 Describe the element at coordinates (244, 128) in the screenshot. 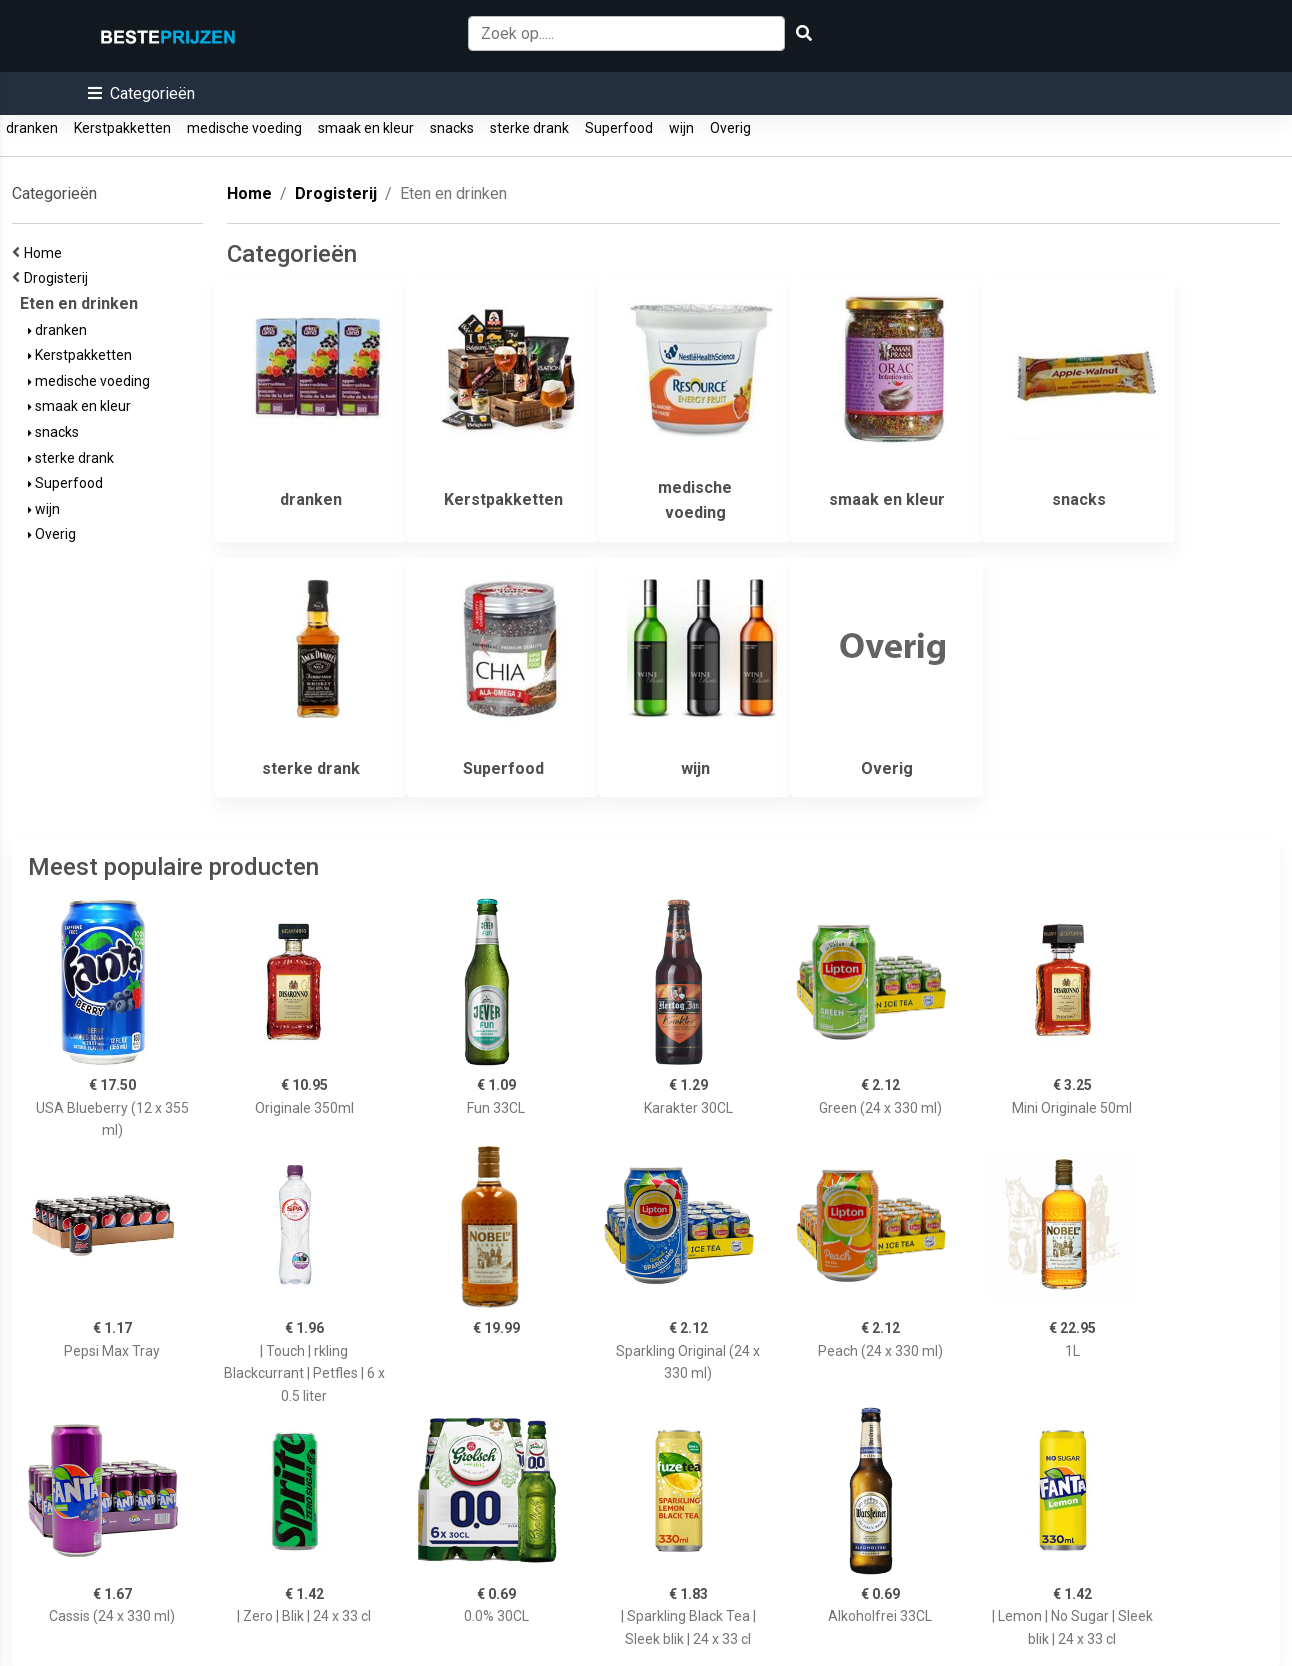

I see `medische voeding` at that location.